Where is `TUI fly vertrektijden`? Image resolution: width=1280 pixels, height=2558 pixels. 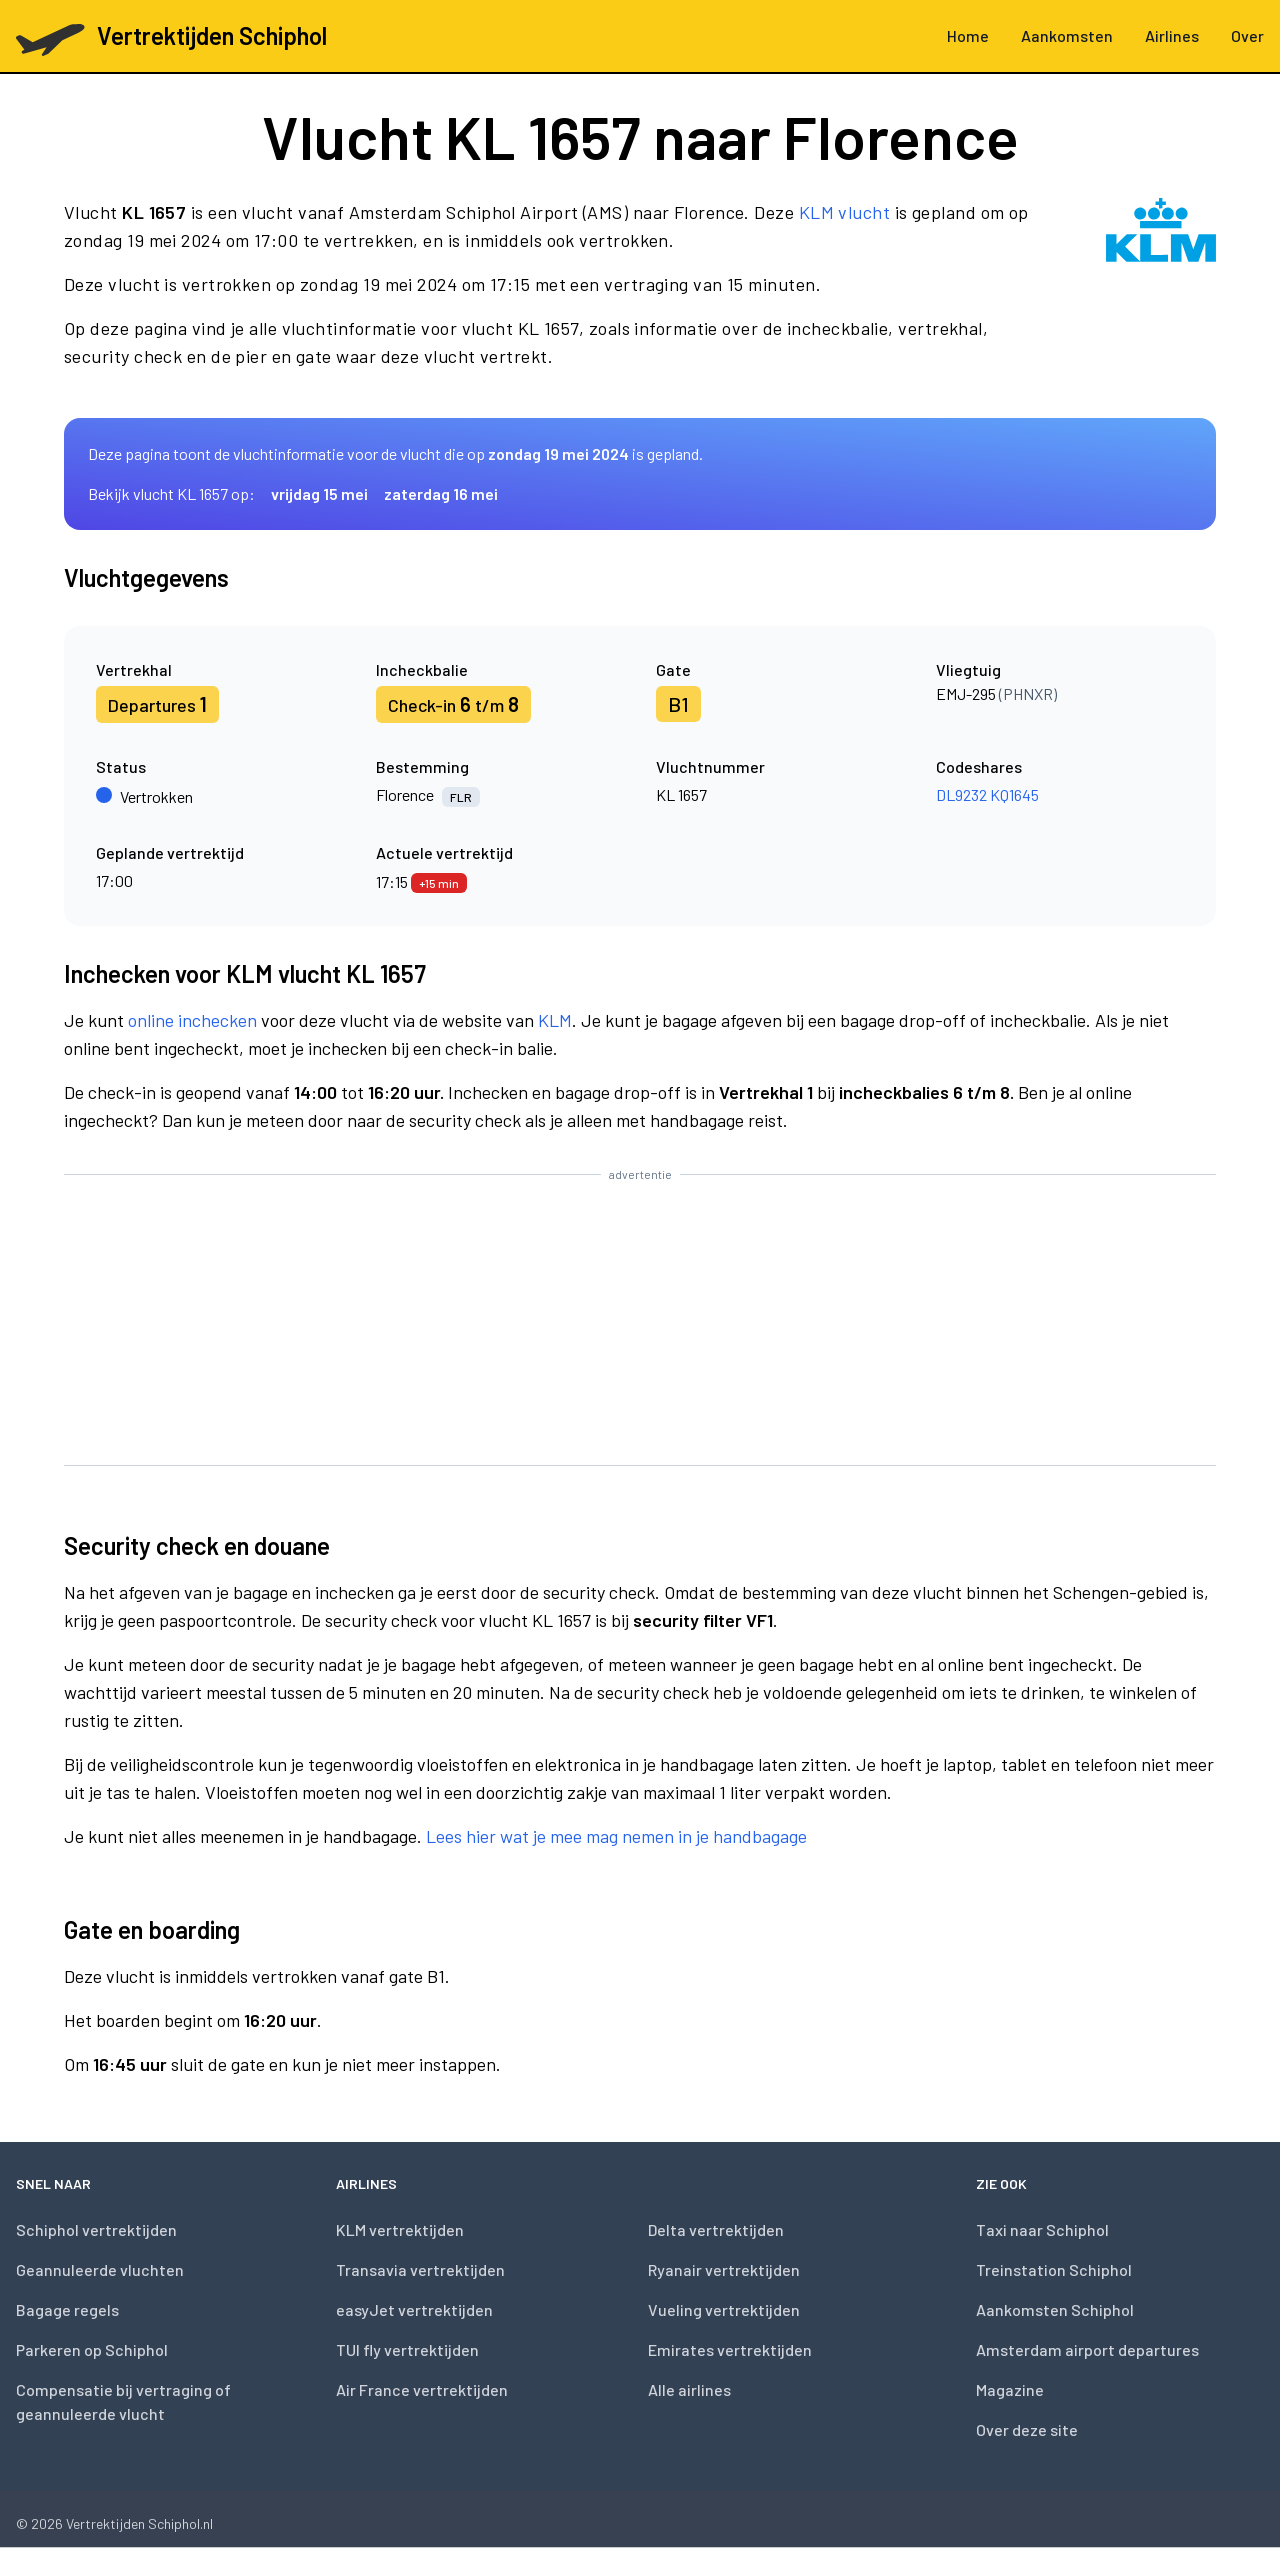
TUI fly vertrektijden is located at coordinates (407, 2349).